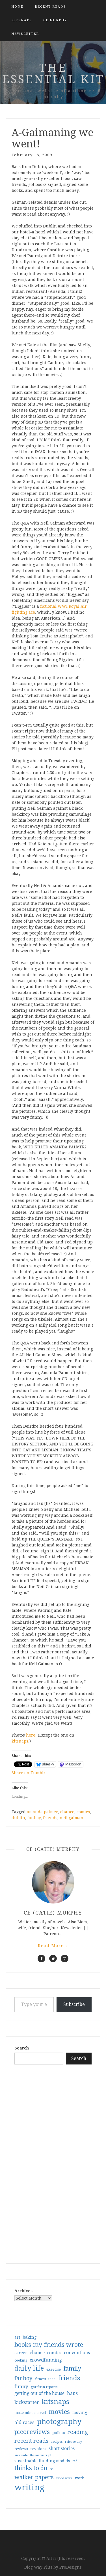  What do you see at coordinates (30, 1735) in the screenshot?
I see `here` at bounding box center [30, 1735].